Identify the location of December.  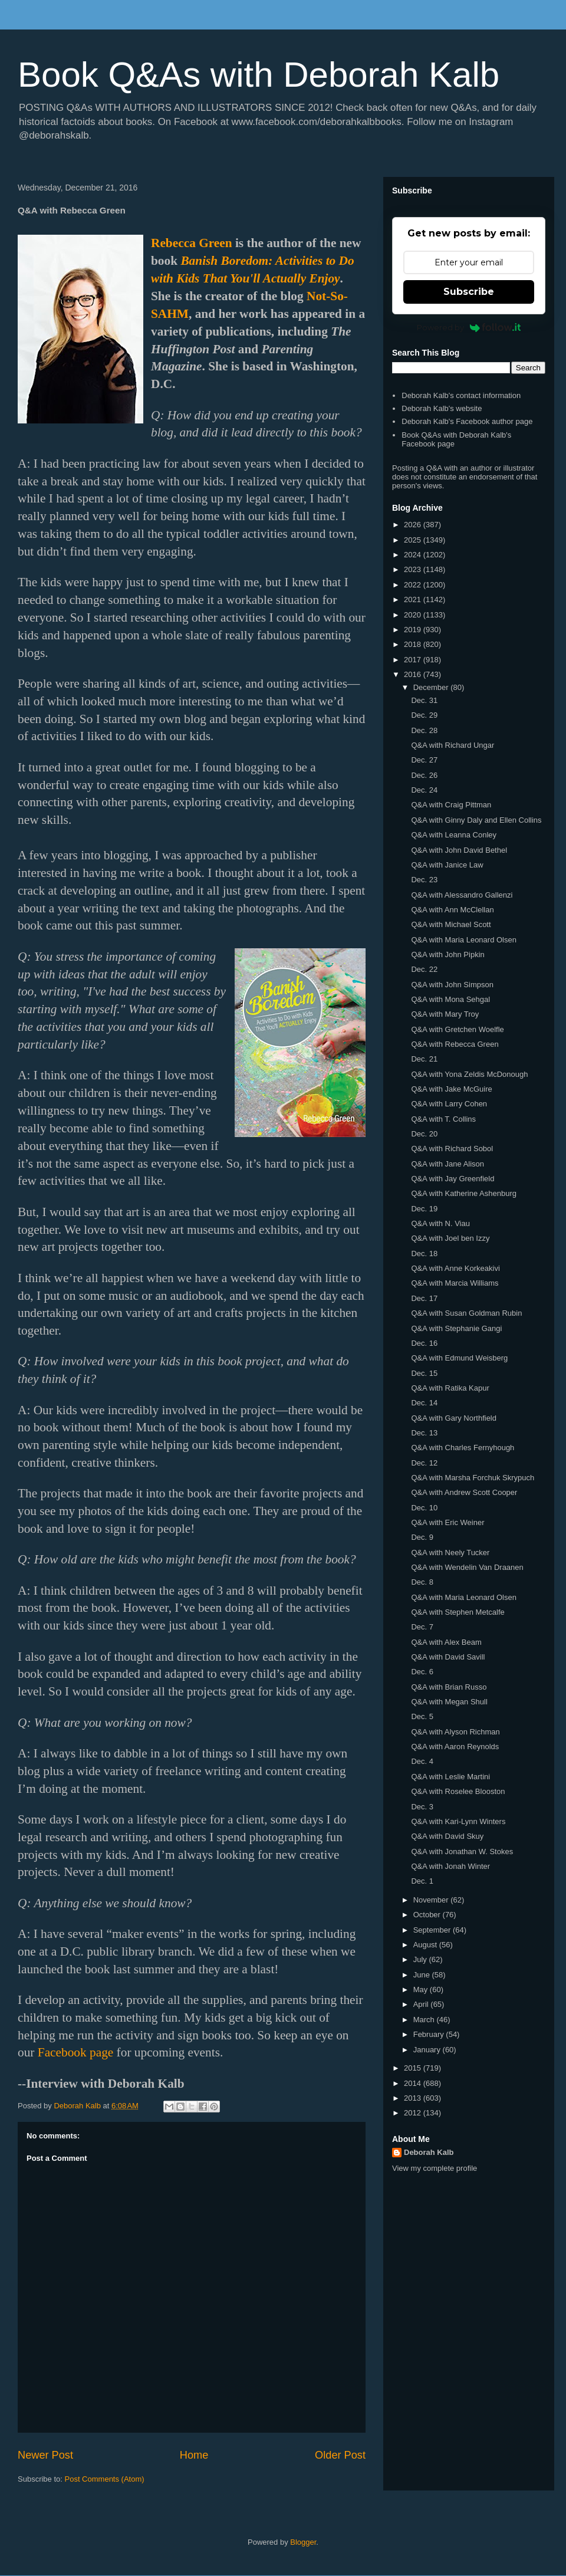
(432, 687).